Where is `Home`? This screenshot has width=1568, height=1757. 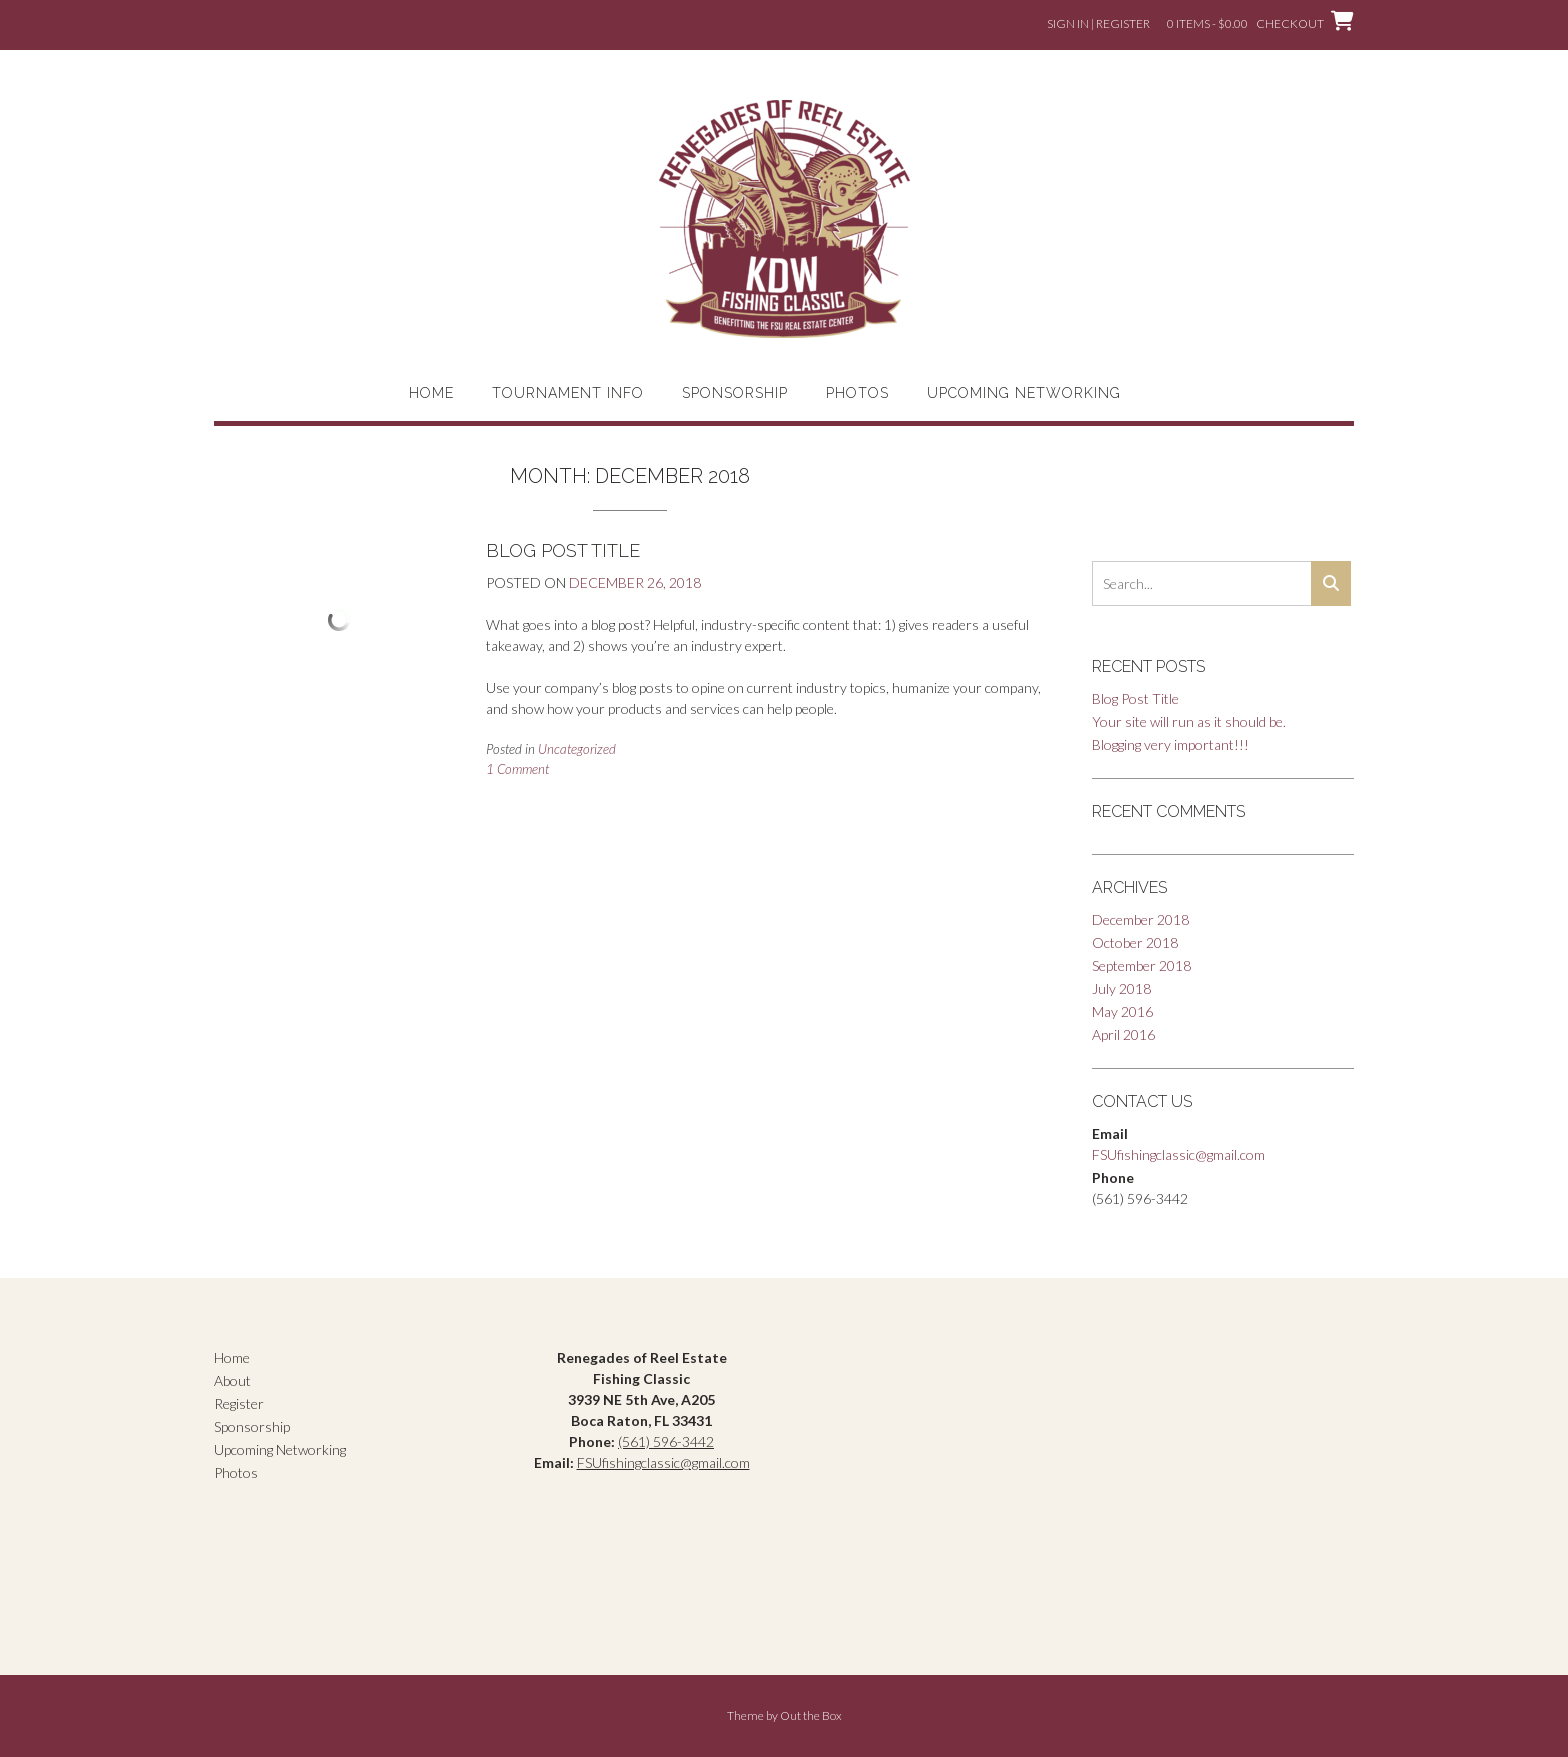
Home is located at coordinates (431, 393).